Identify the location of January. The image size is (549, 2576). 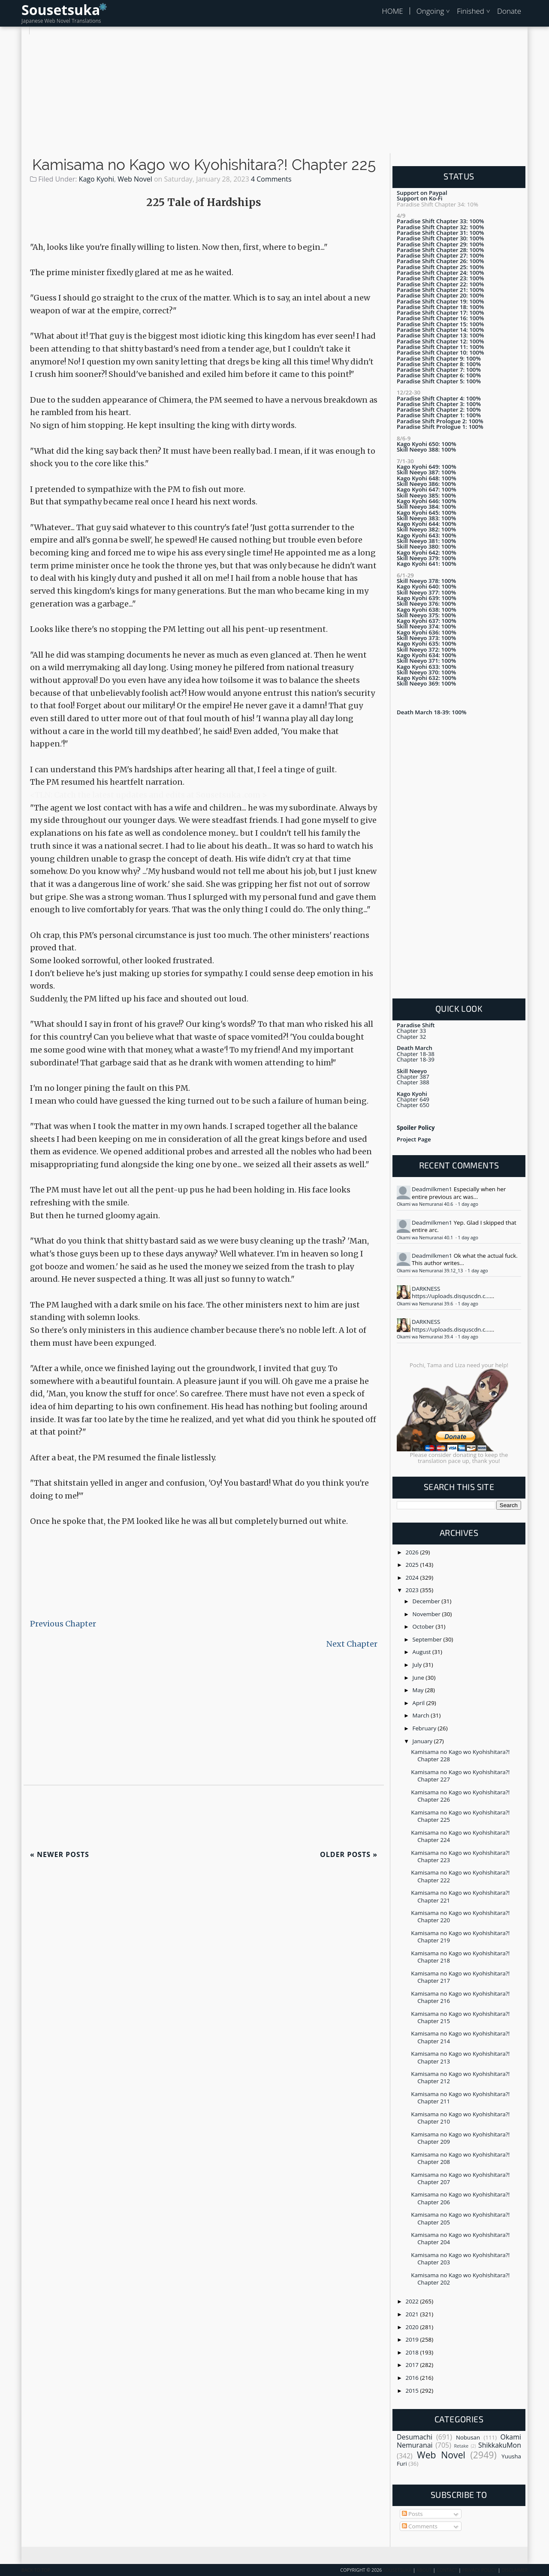
(423, 1741).